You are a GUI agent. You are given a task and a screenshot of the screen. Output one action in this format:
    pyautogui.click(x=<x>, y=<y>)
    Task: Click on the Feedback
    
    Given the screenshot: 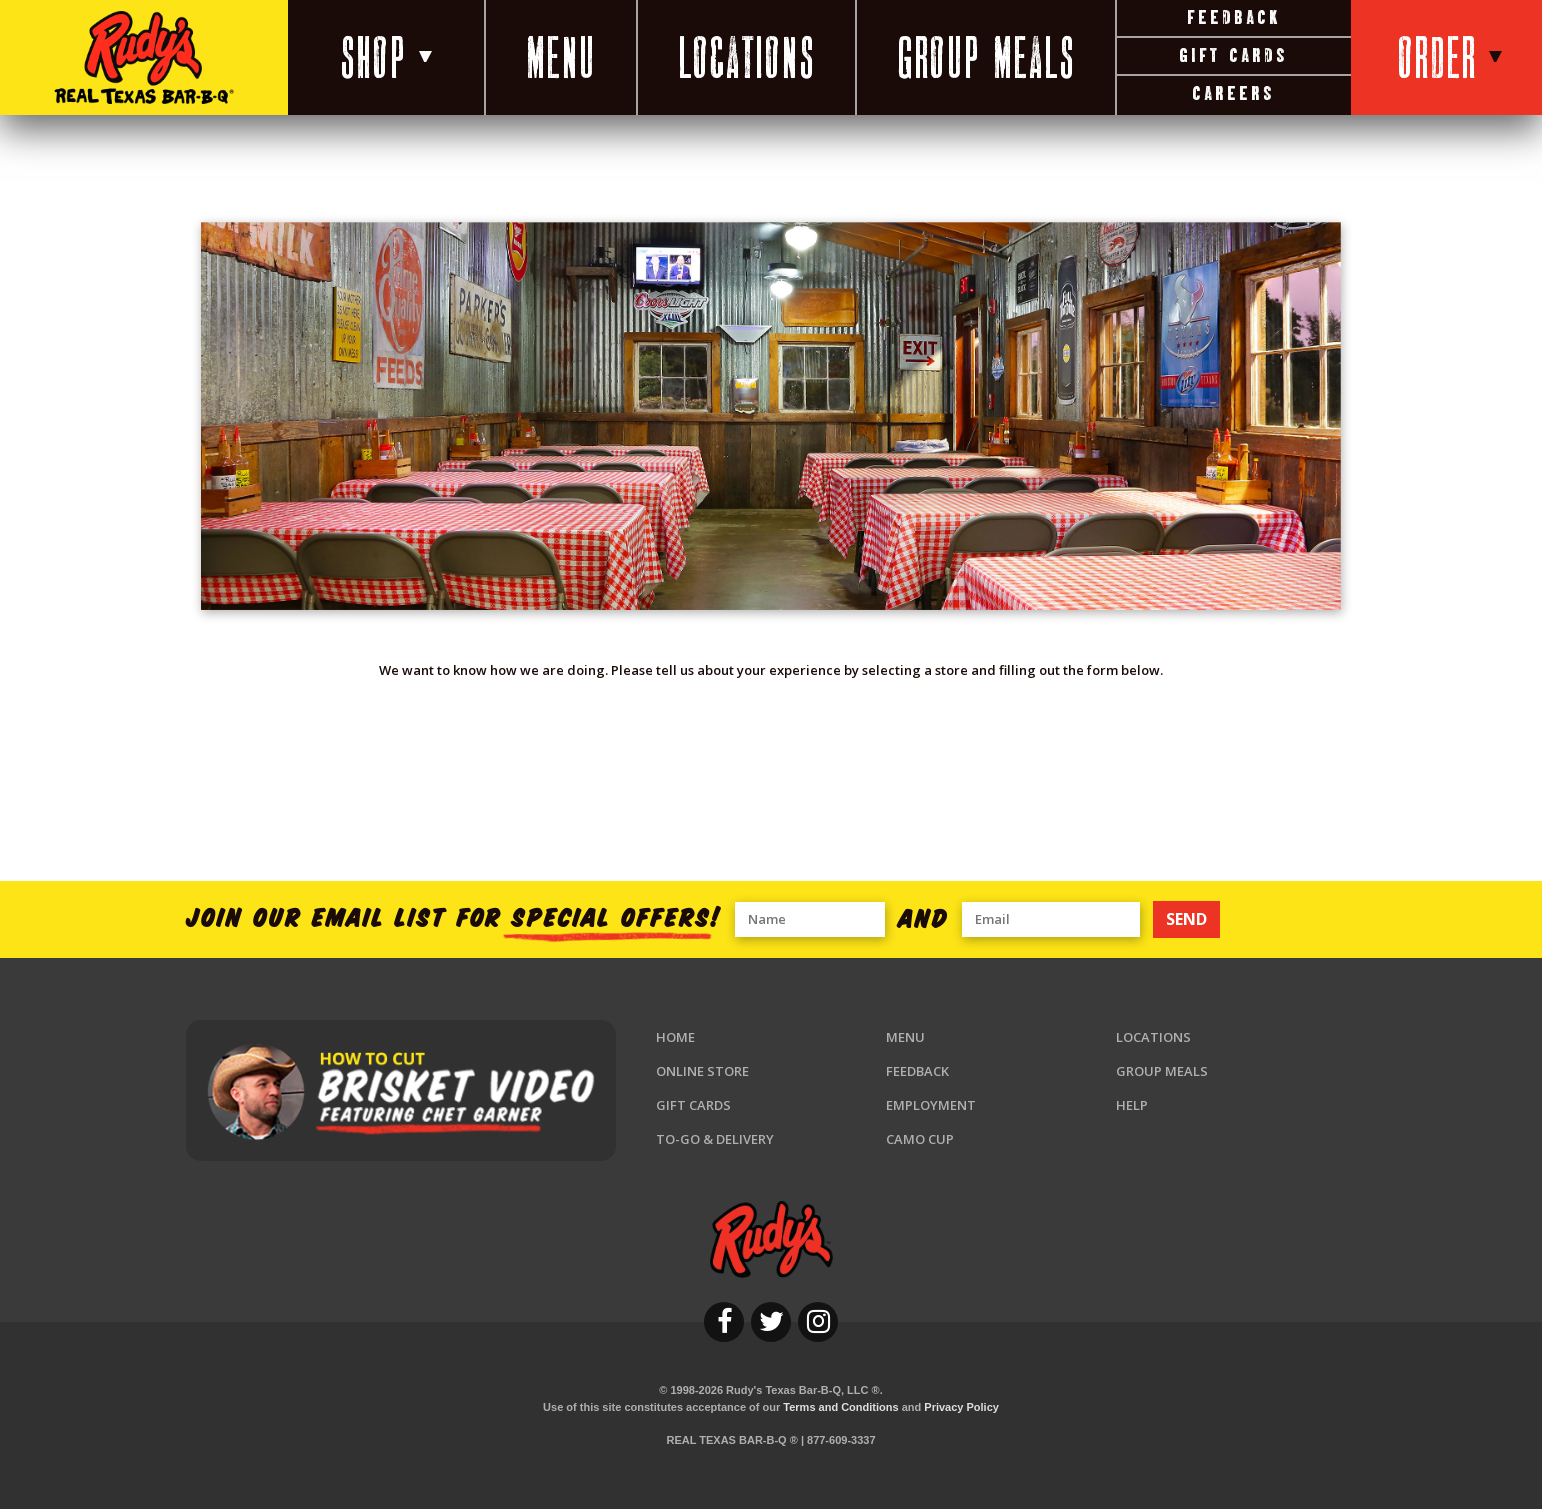 What is the action you would take?
    pyautogui.click(x=1233, y=17)
    